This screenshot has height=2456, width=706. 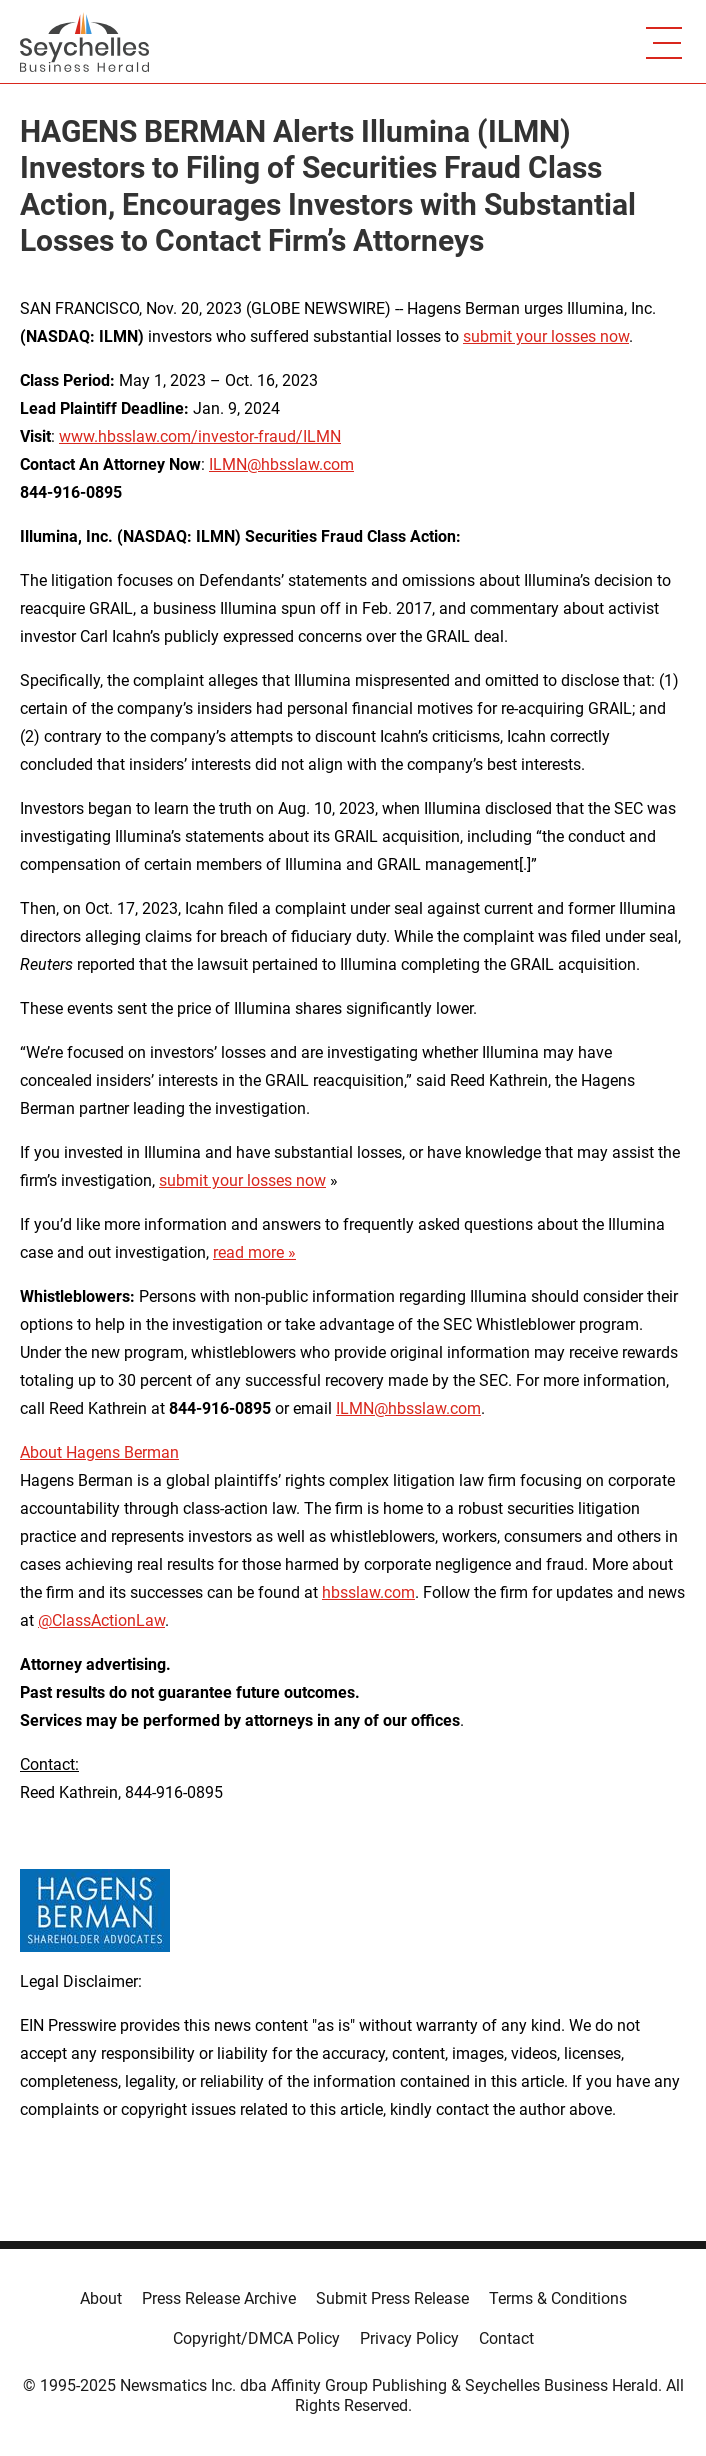 I want to click on read more, so click(x=248, y=1252).